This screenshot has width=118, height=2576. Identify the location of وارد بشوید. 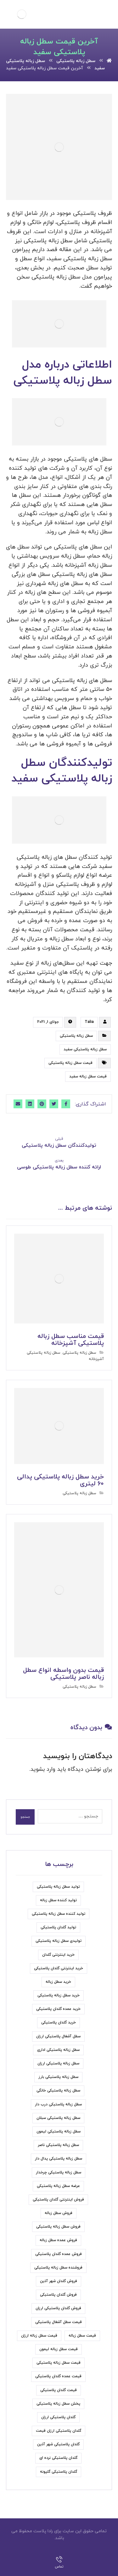
(43, 1769).